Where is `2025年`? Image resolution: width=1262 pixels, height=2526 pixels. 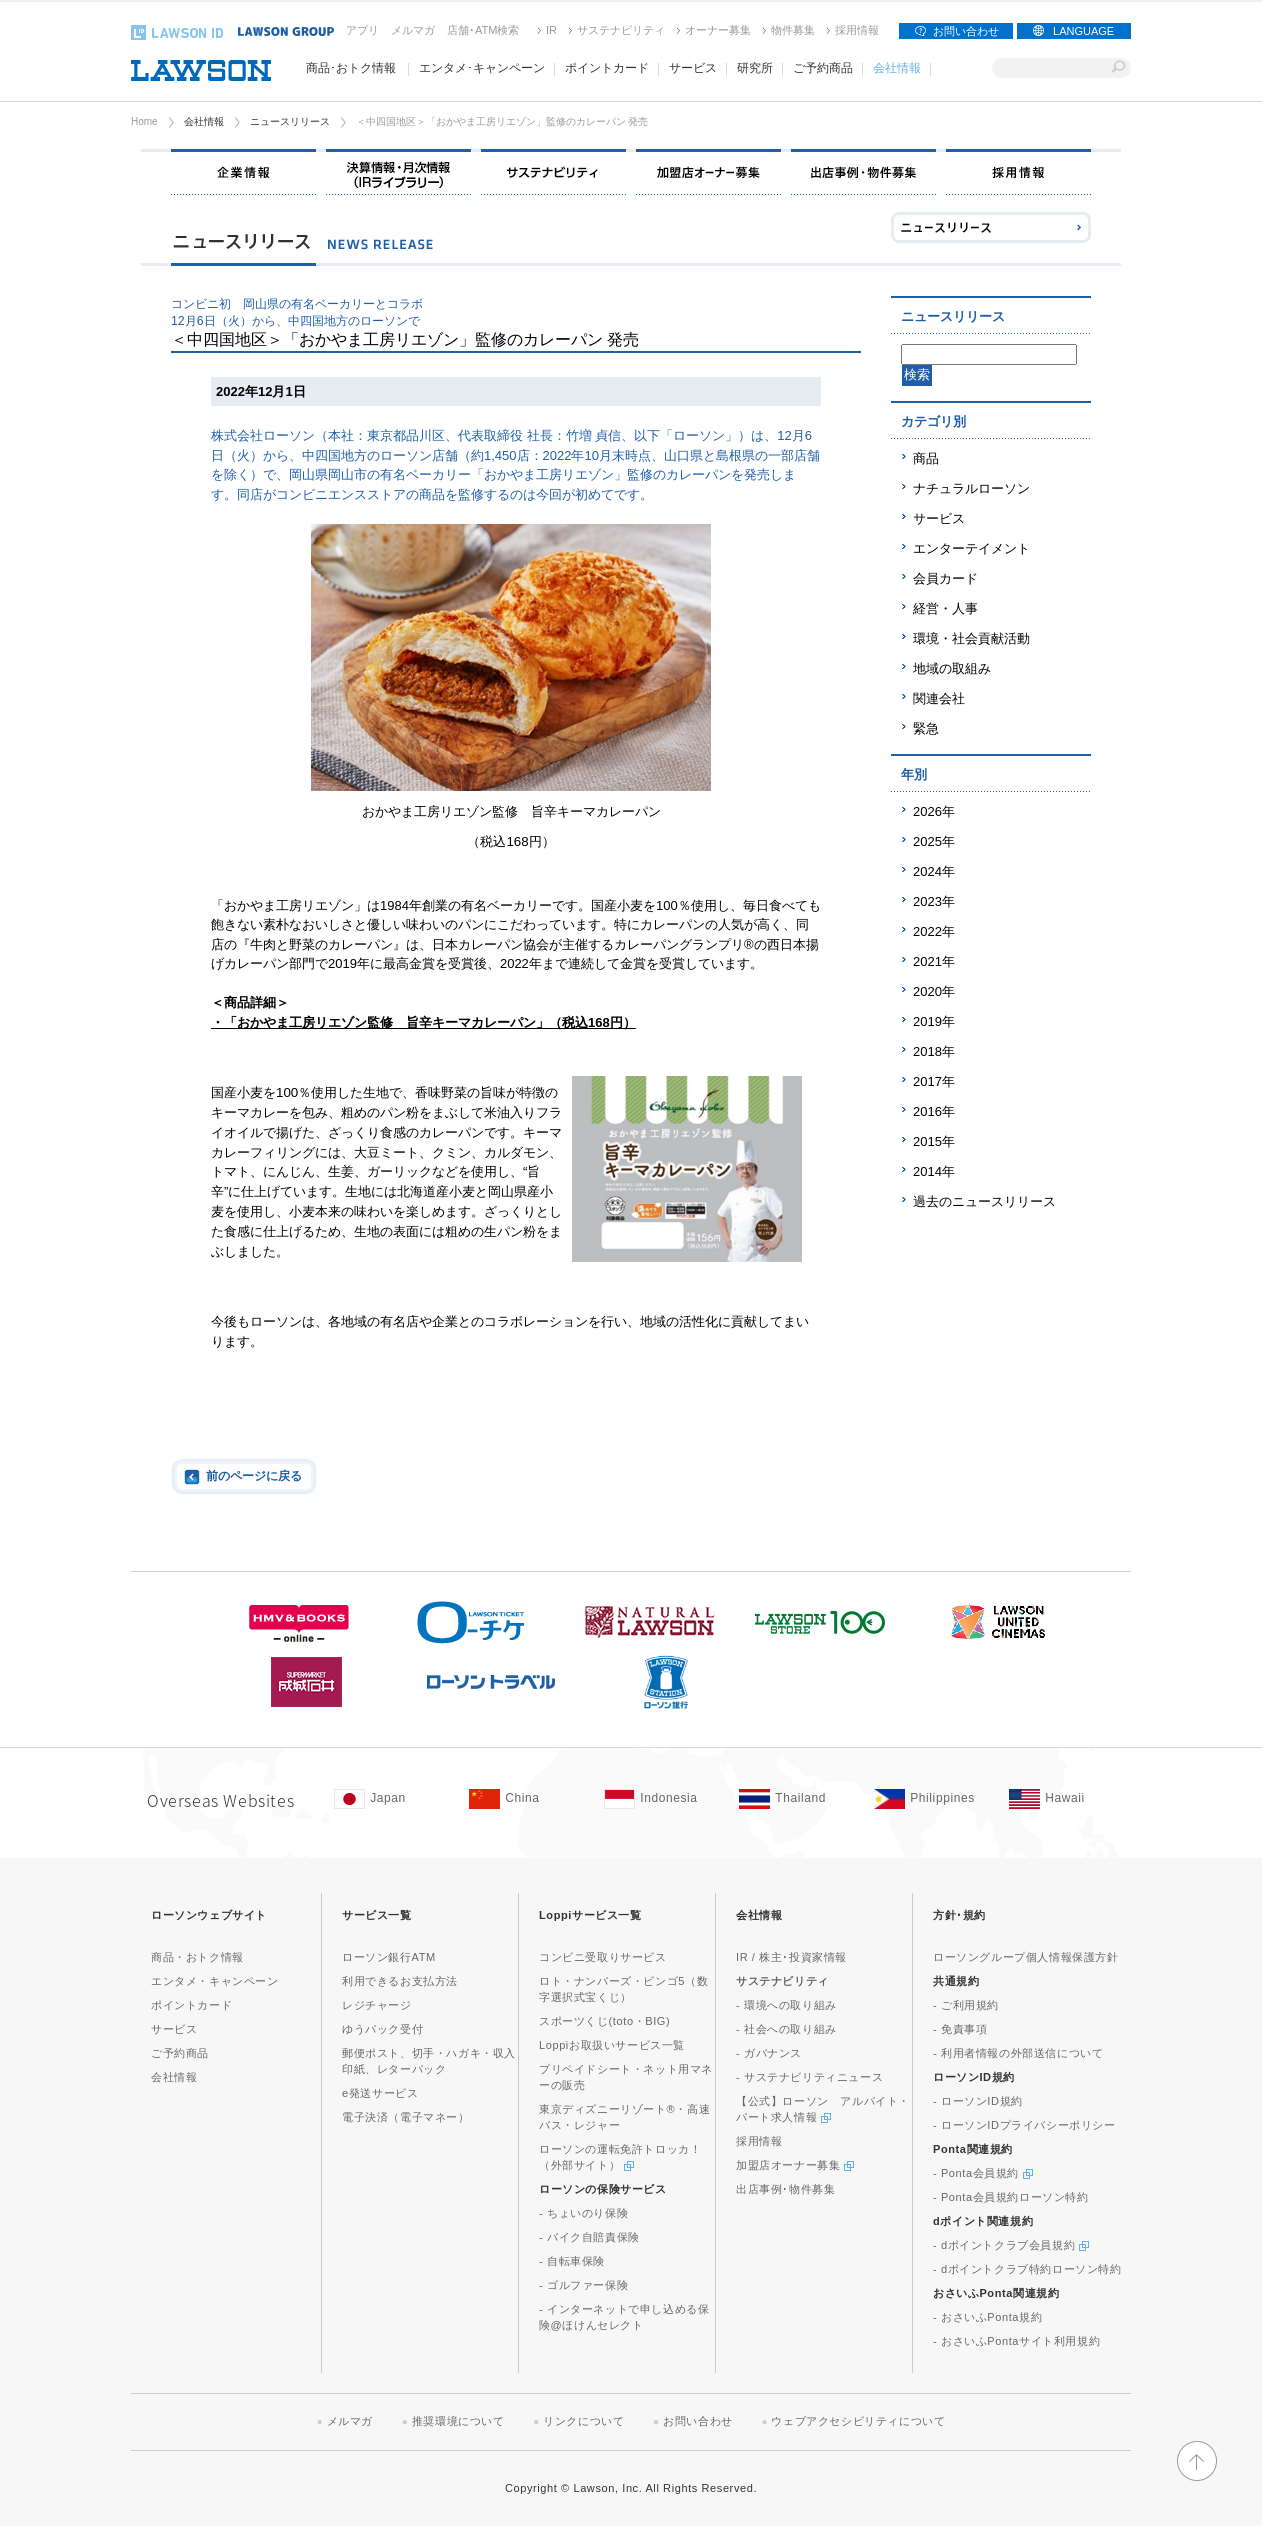 2025年 is located at coordinates (934, 841).